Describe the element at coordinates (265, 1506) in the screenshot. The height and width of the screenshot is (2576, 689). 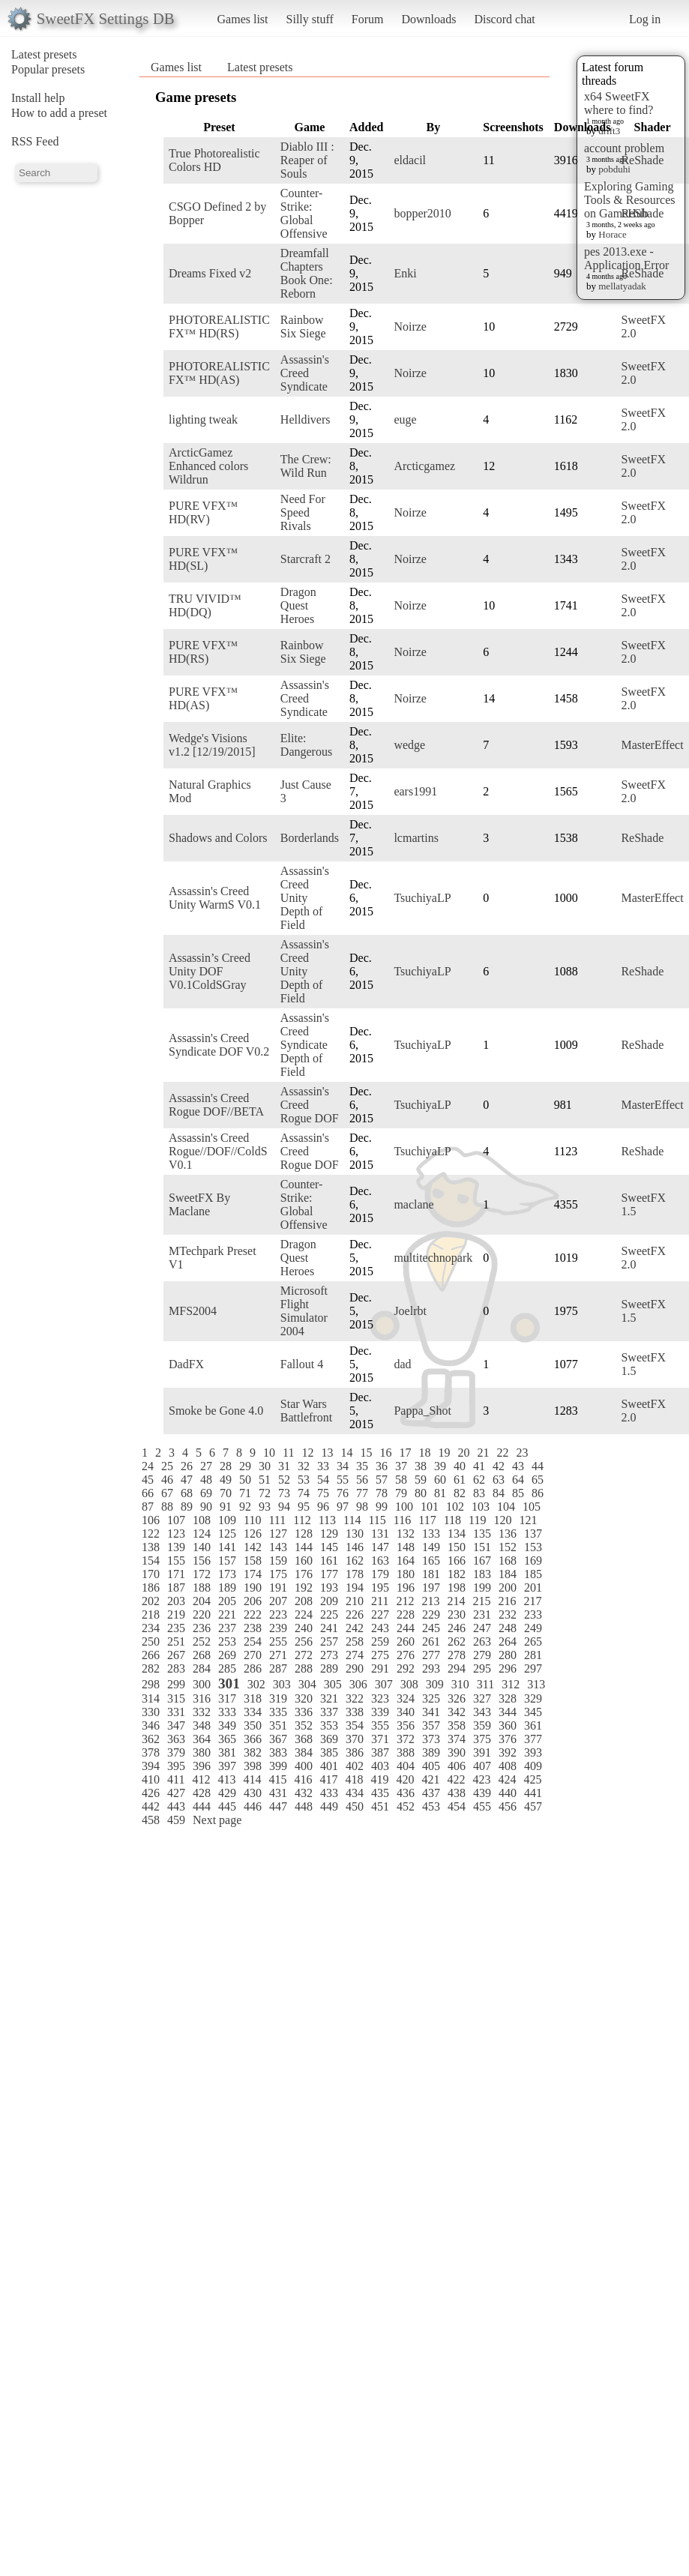
I see `93` at that location.